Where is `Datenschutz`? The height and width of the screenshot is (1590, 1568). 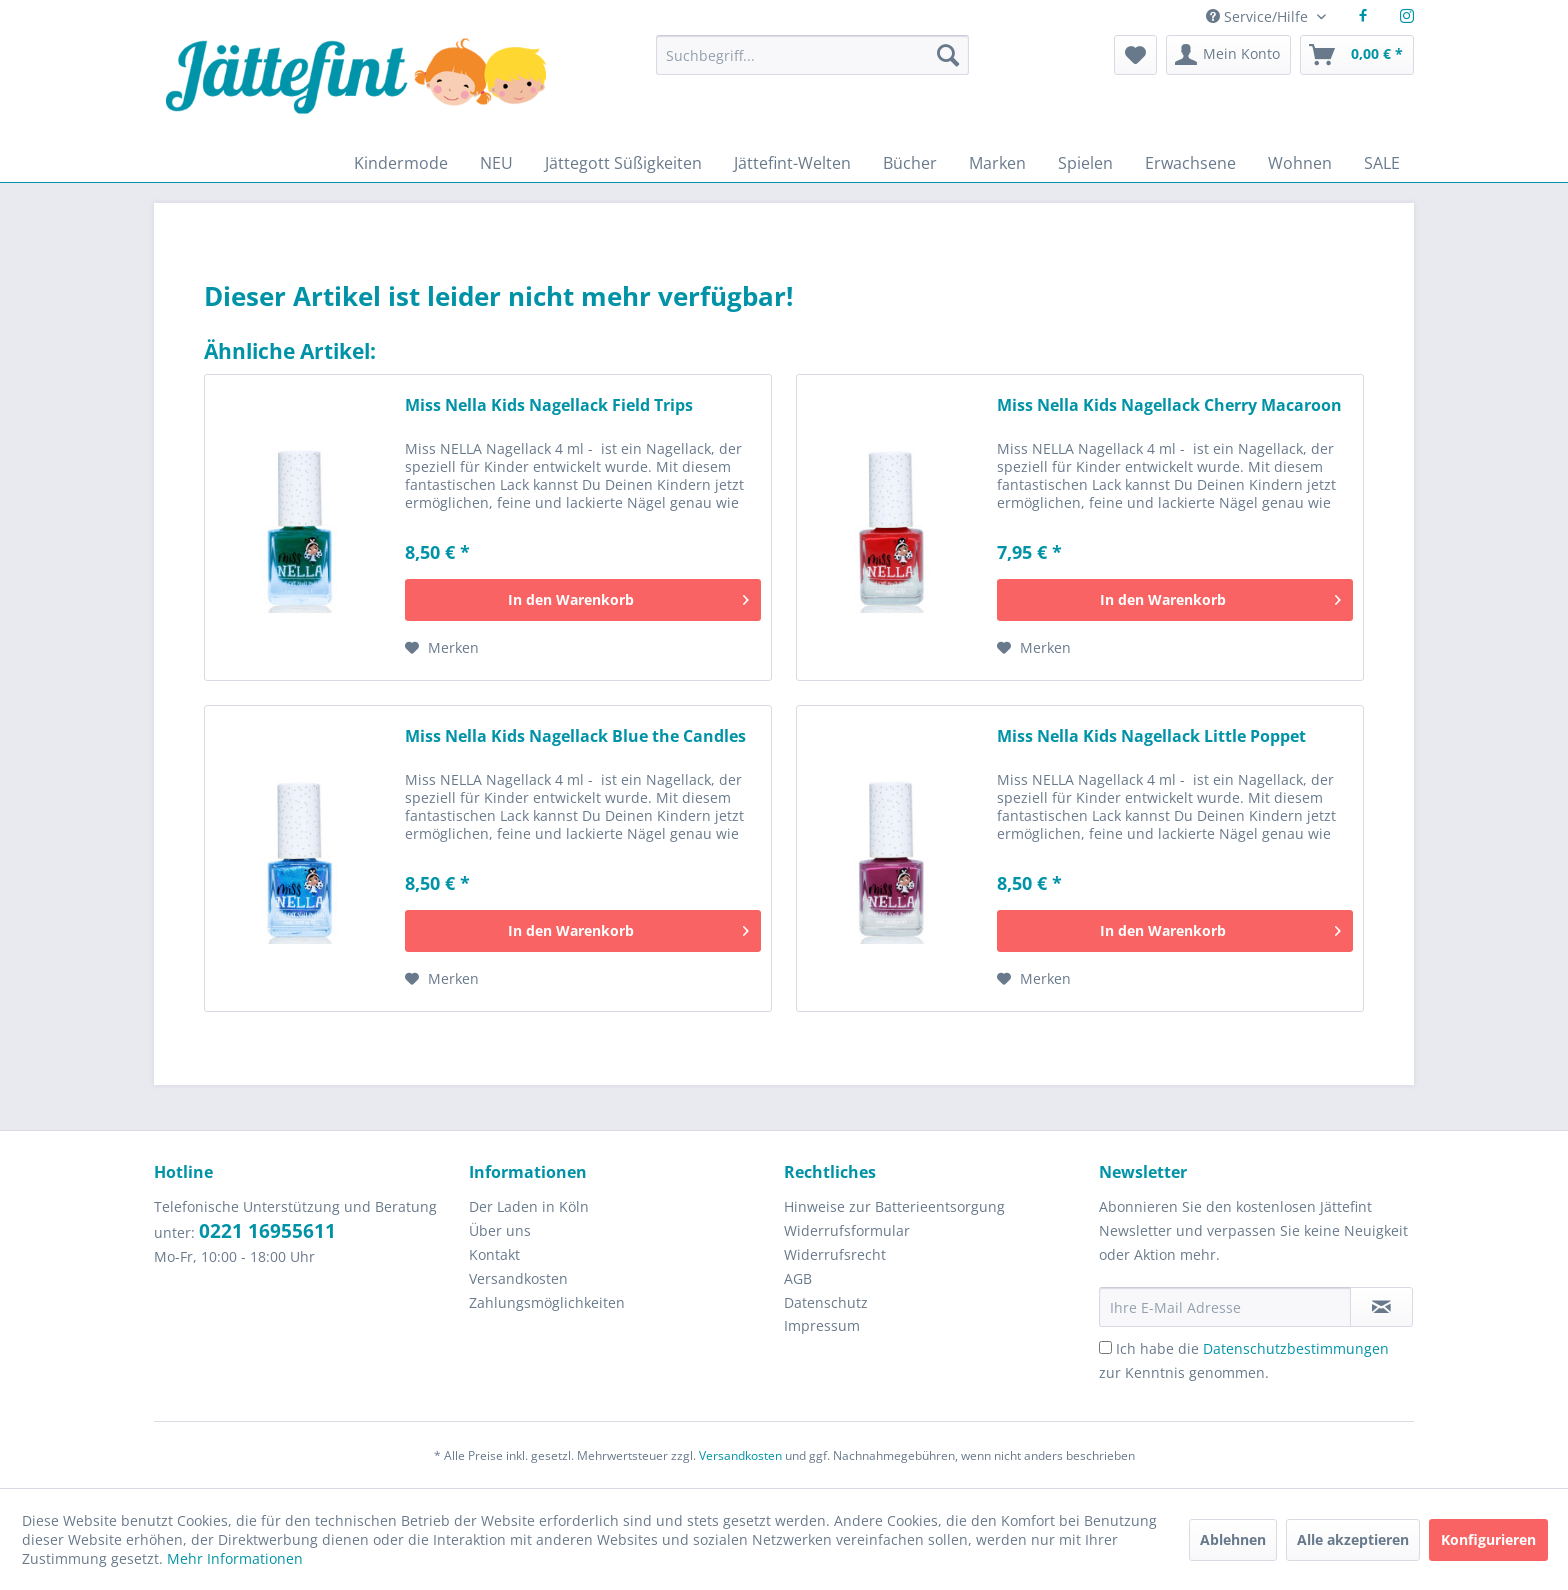 Datenschutz is located at coordinates (826, 1302).